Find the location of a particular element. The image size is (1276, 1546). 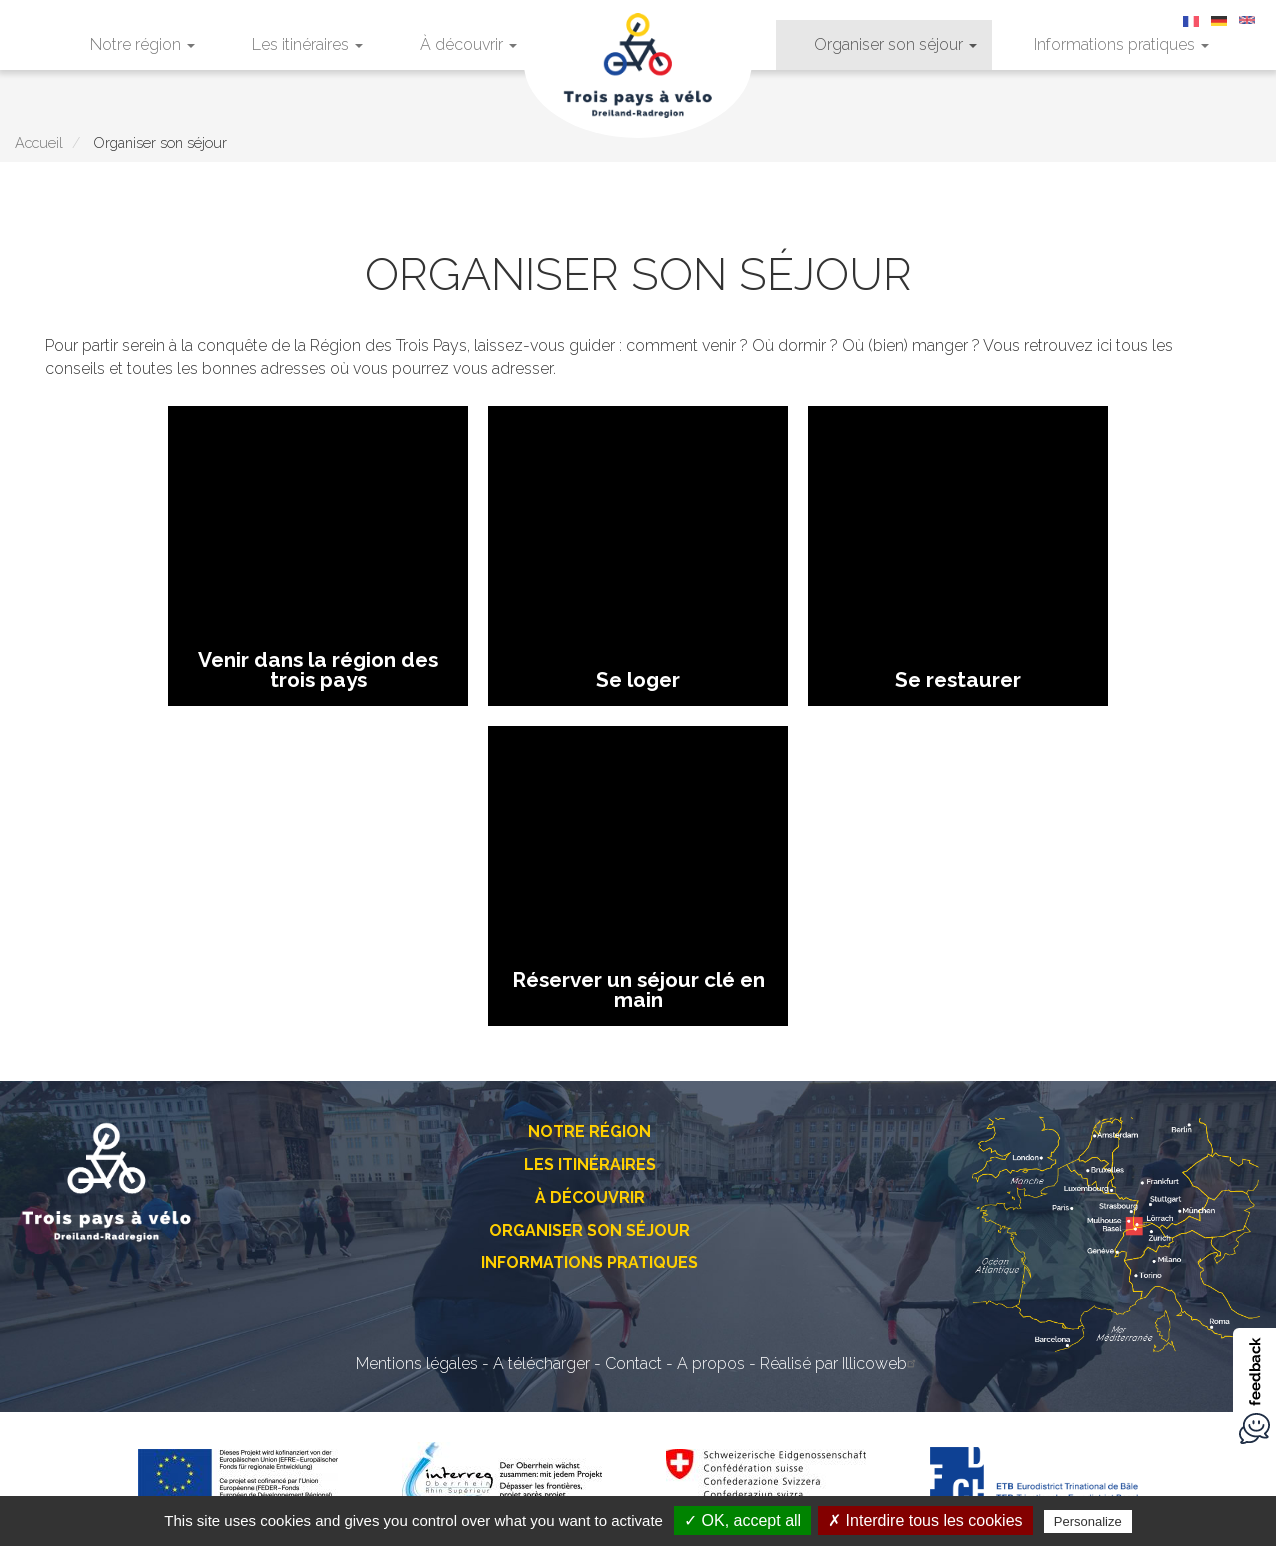

Informations pratiques is located at coordinates (1121, 44).